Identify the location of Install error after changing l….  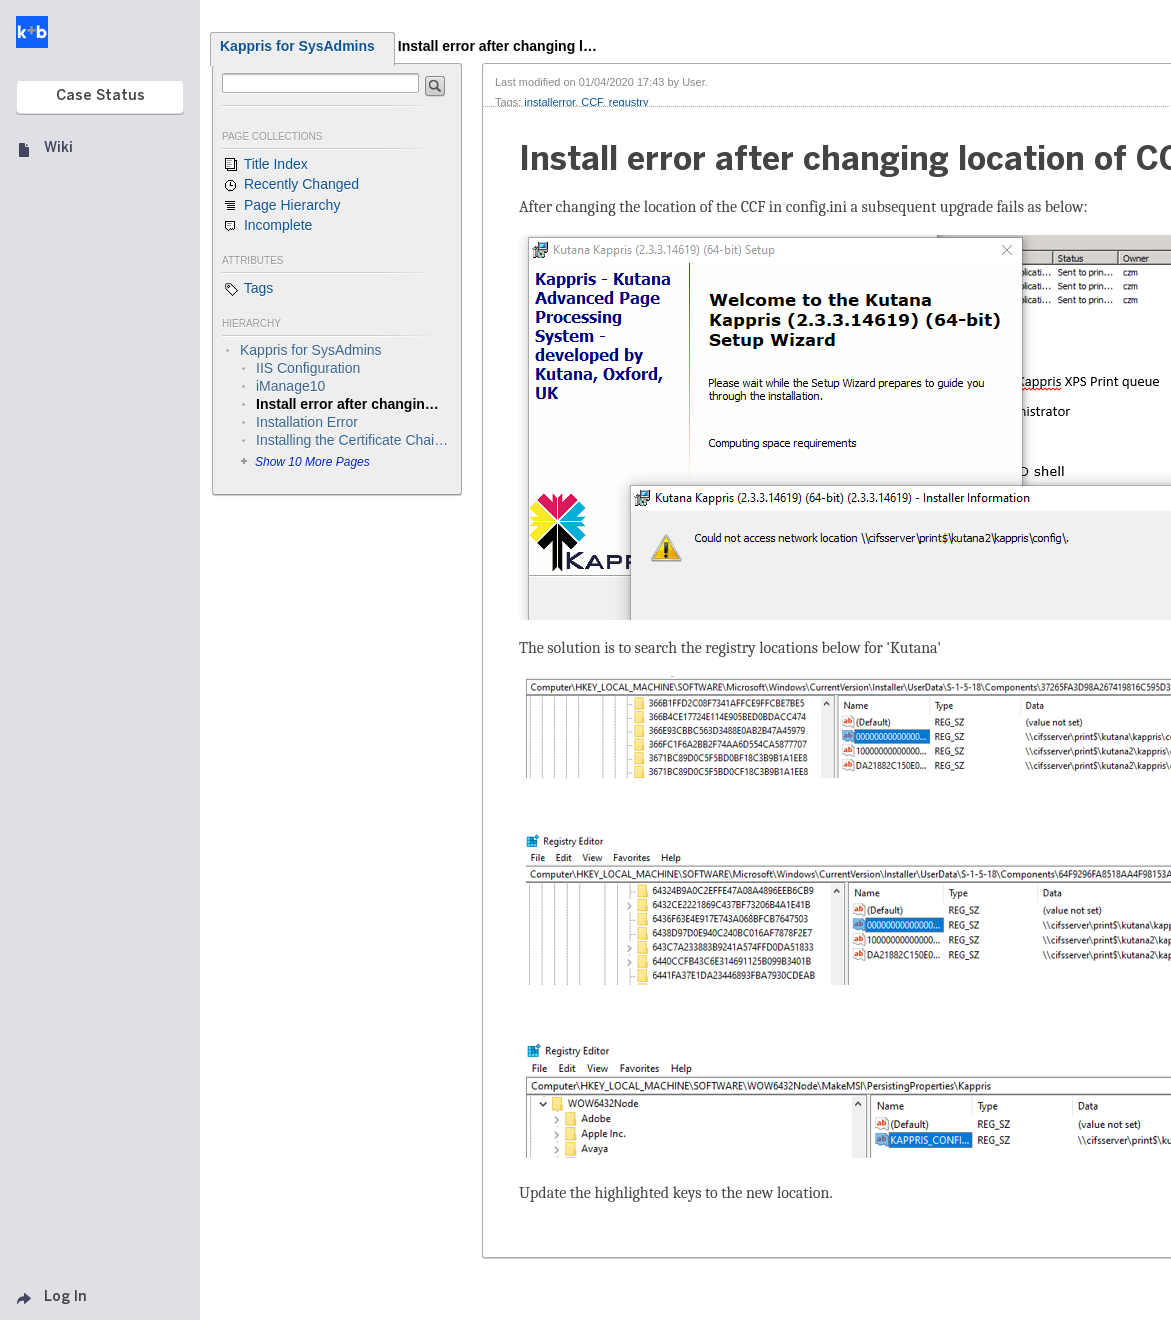
(497, 46).